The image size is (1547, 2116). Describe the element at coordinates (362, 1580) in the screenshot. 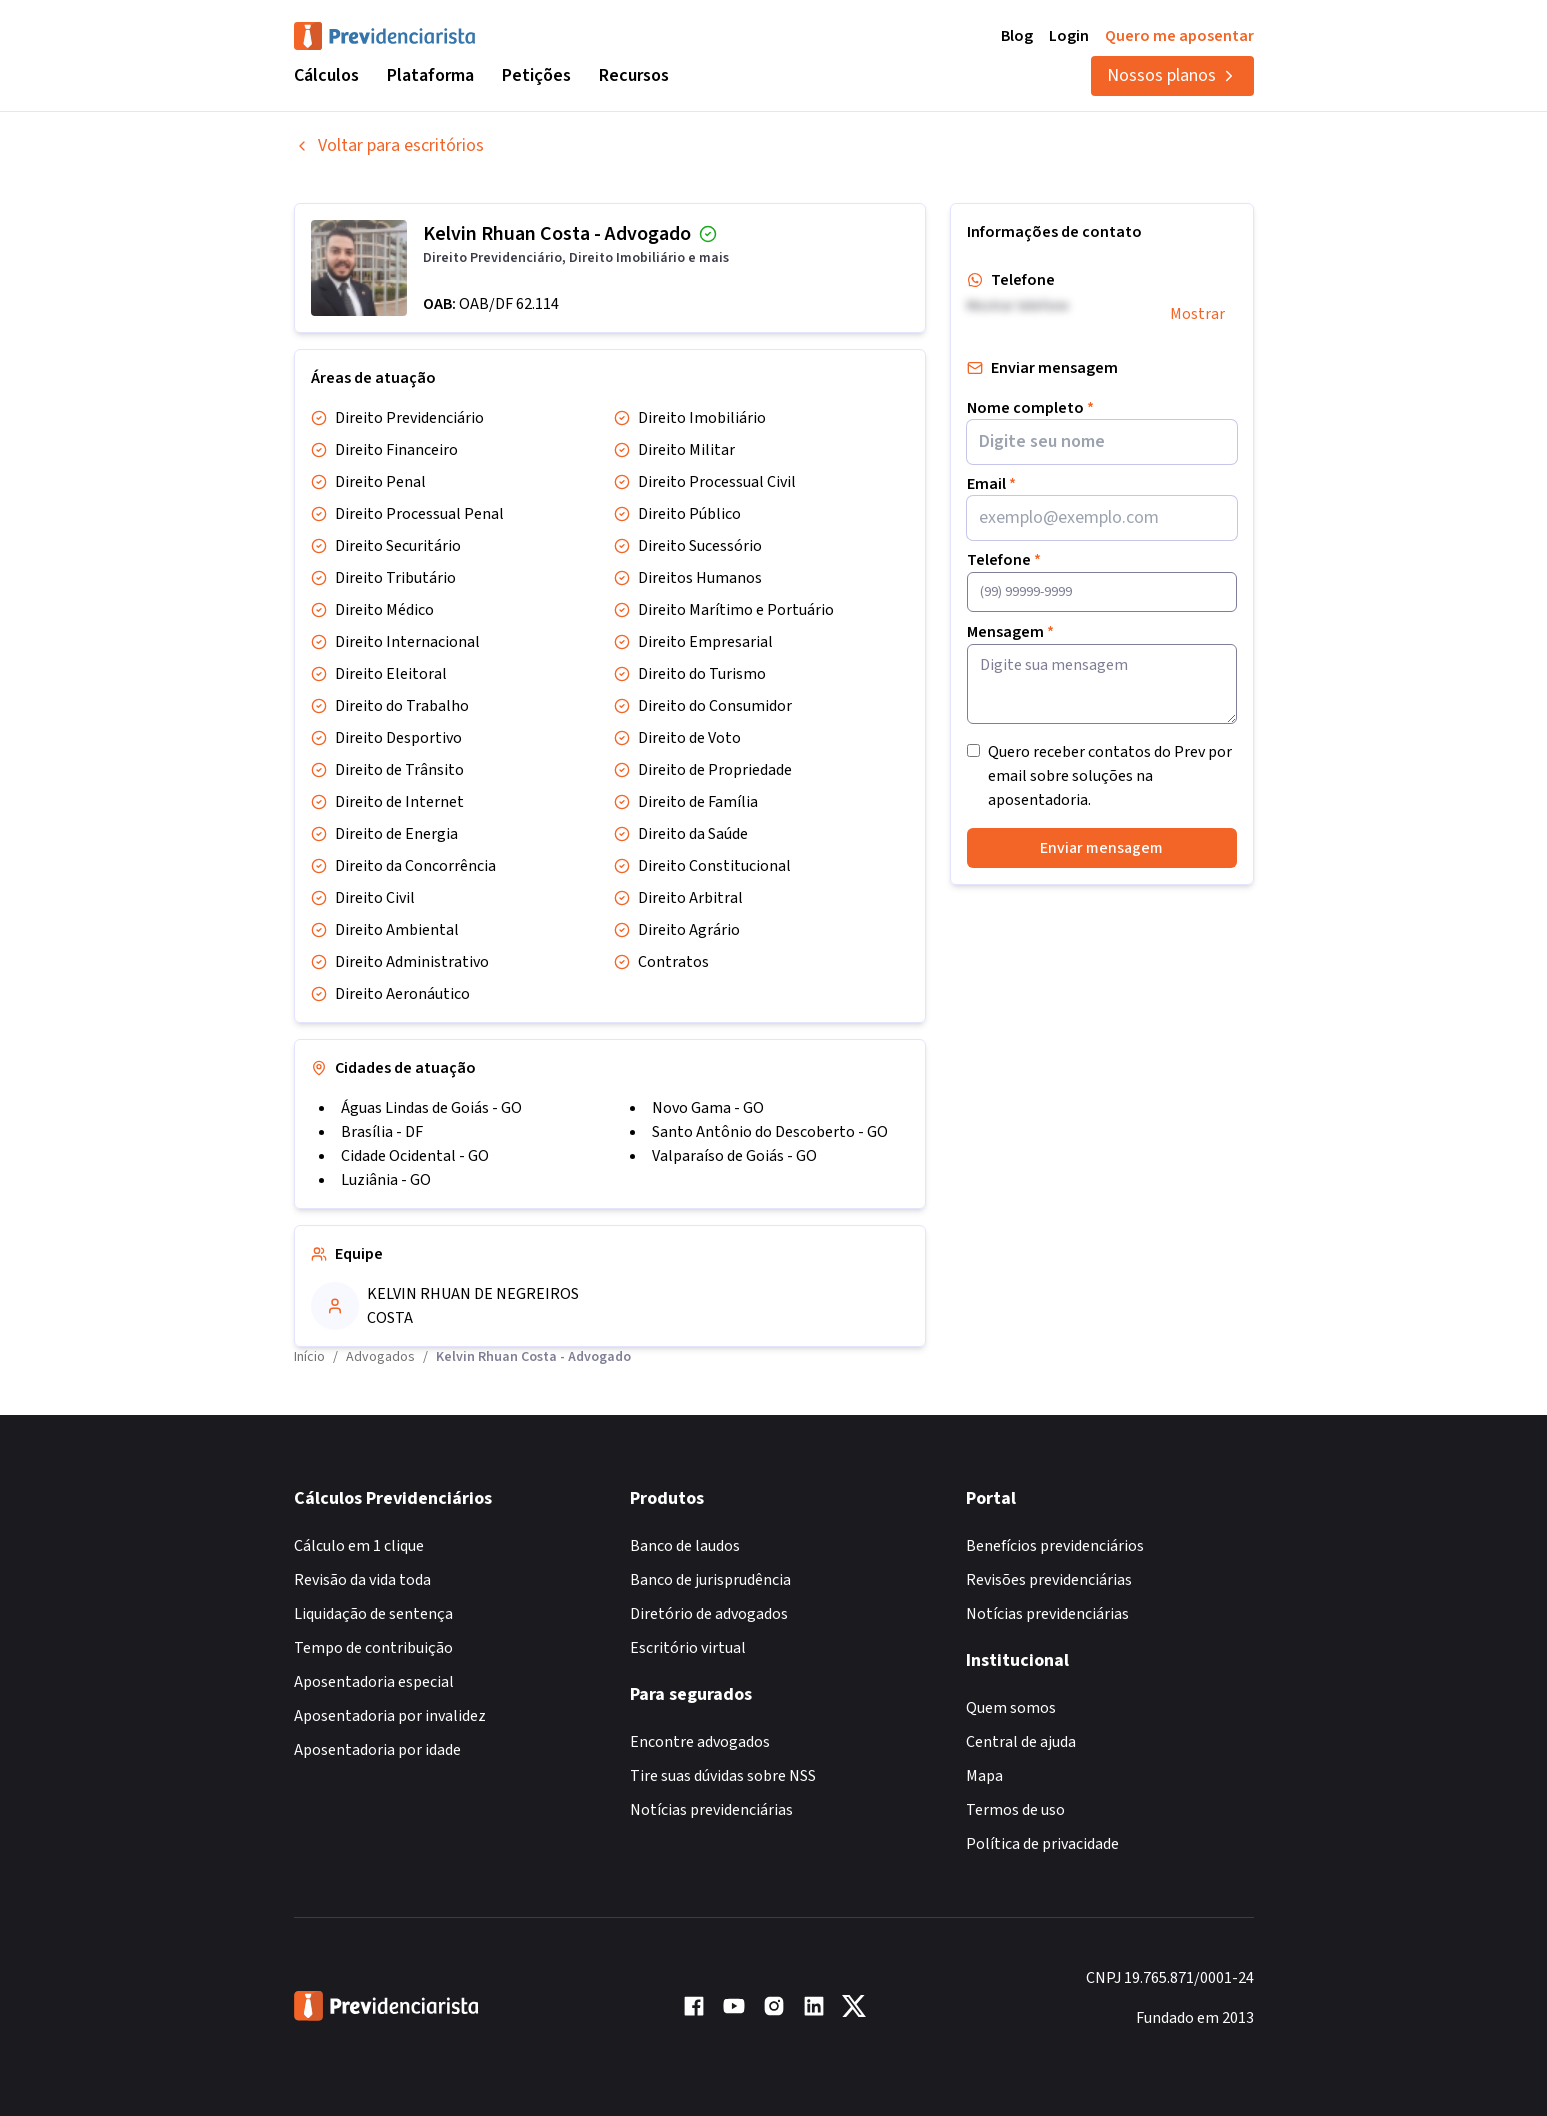

I see `Revisão da vida toda` at that location.